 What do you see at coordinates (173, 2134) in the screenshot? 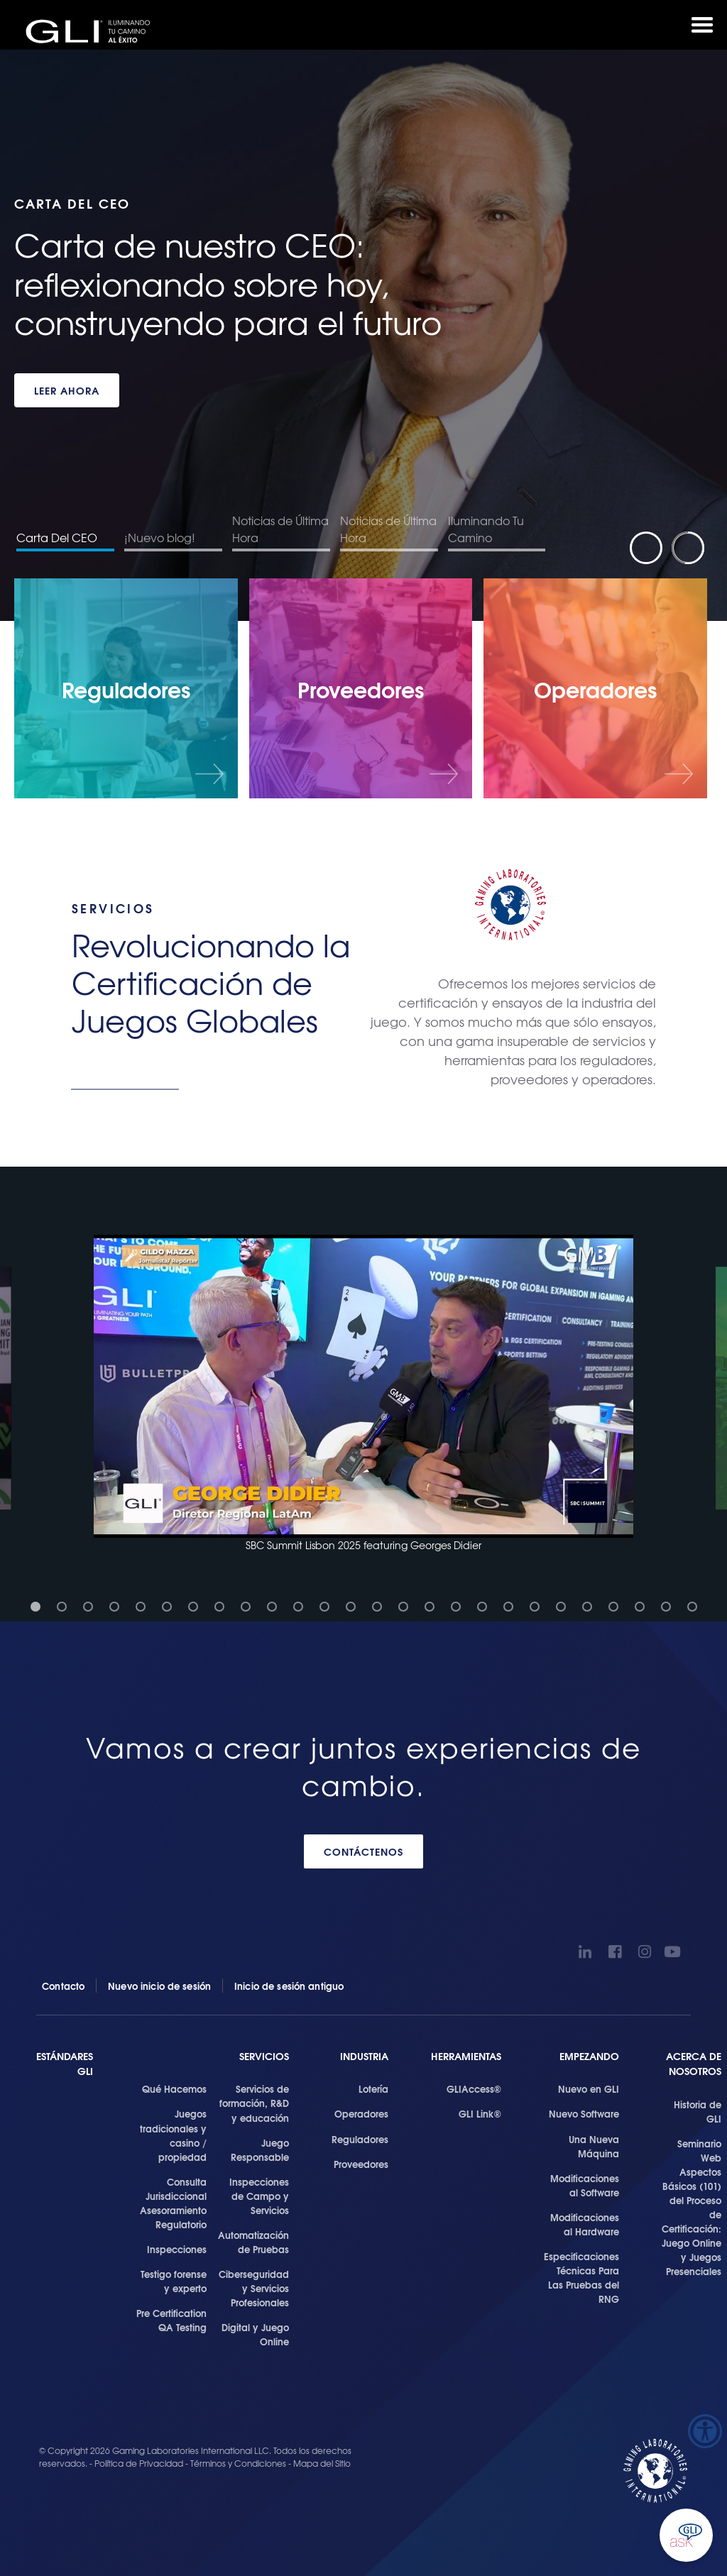
I see `Juegos tradicionales y casino / propiedad` at bounding box center [173, 2134].